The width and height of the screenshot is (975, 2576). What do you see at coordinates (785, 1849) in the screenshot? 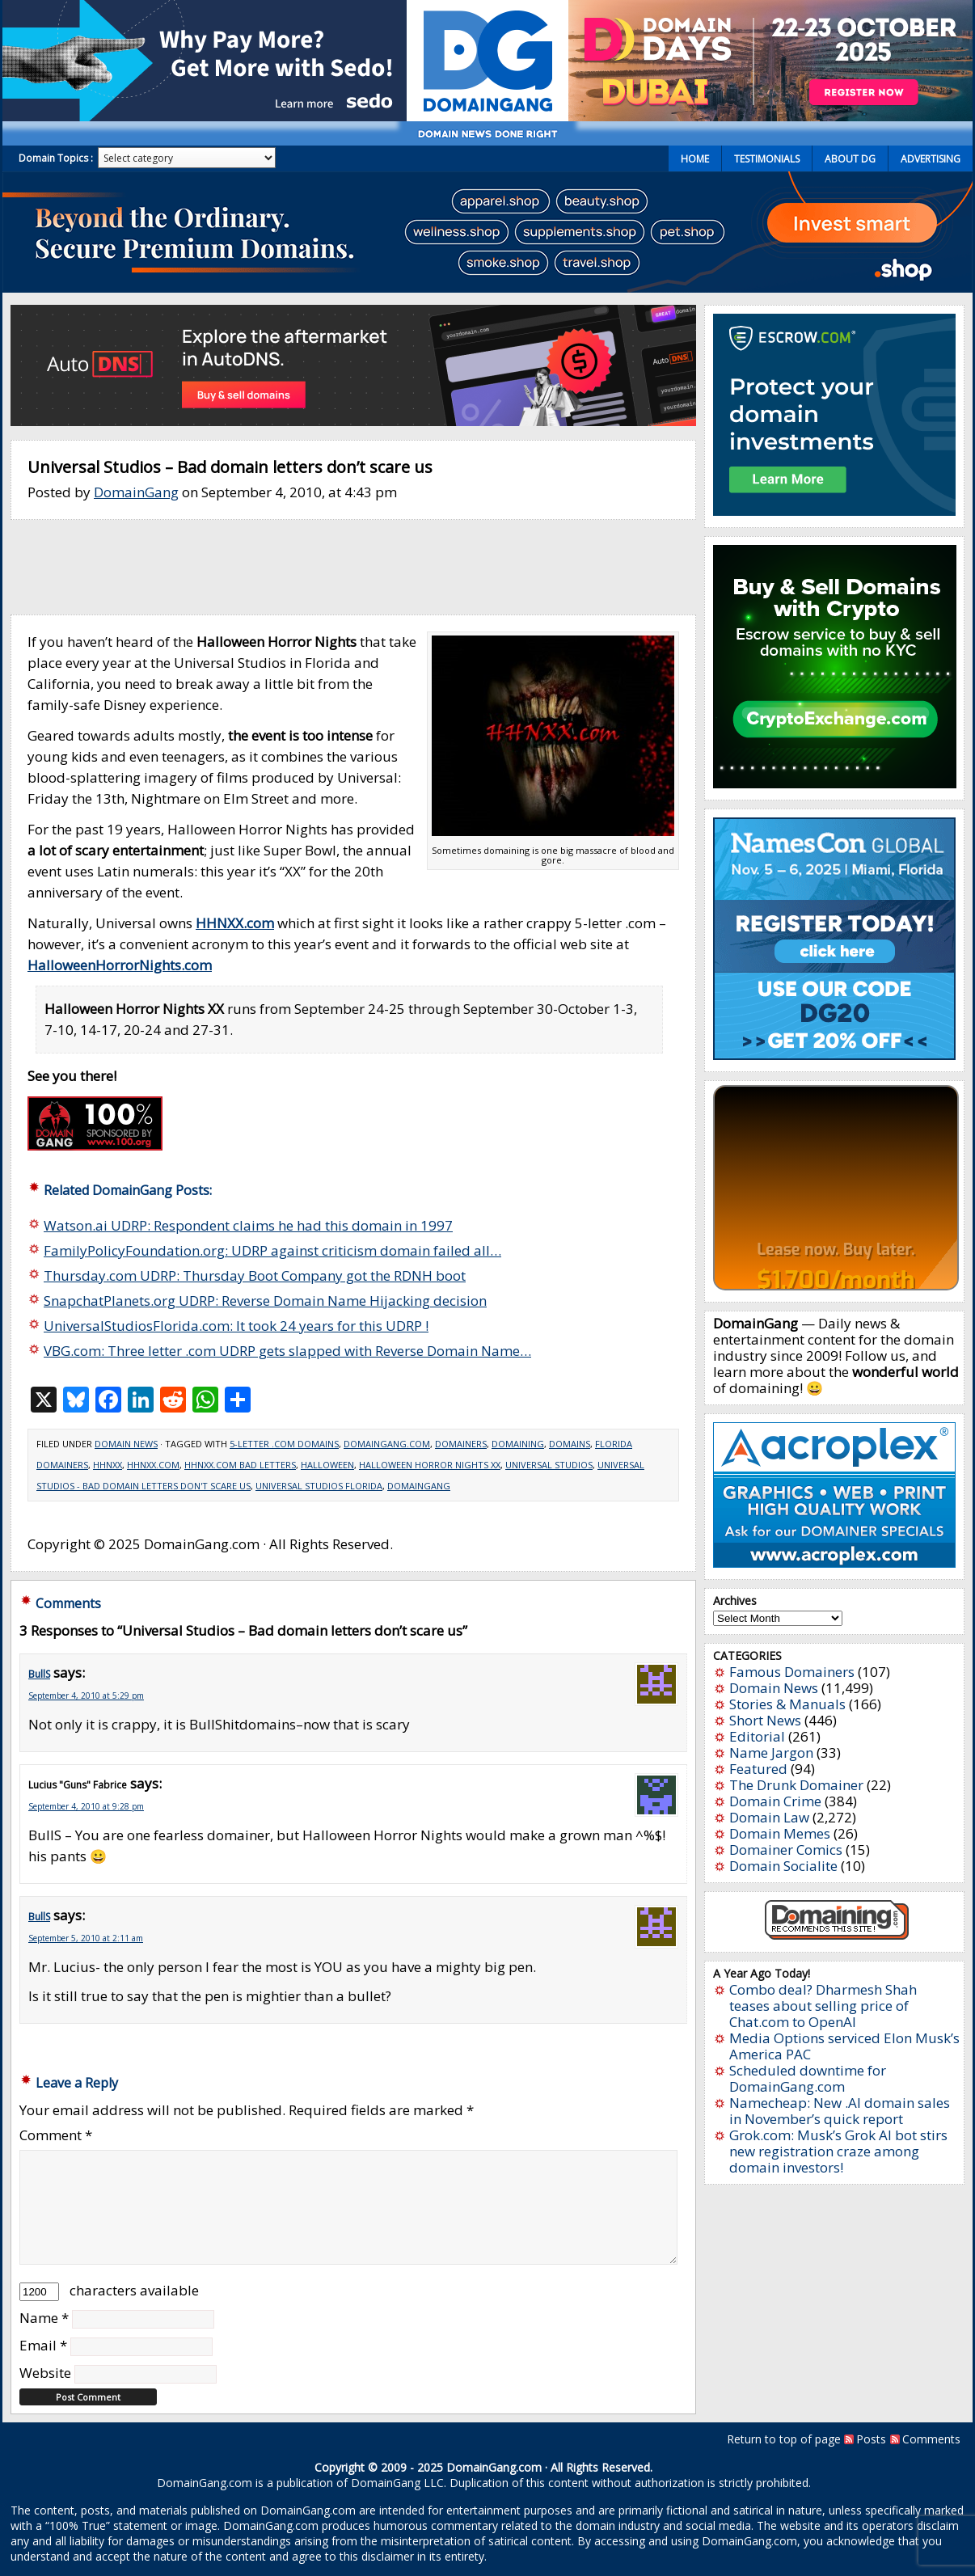
I see `Domainer Comics` at bounding box center [785, 1849].